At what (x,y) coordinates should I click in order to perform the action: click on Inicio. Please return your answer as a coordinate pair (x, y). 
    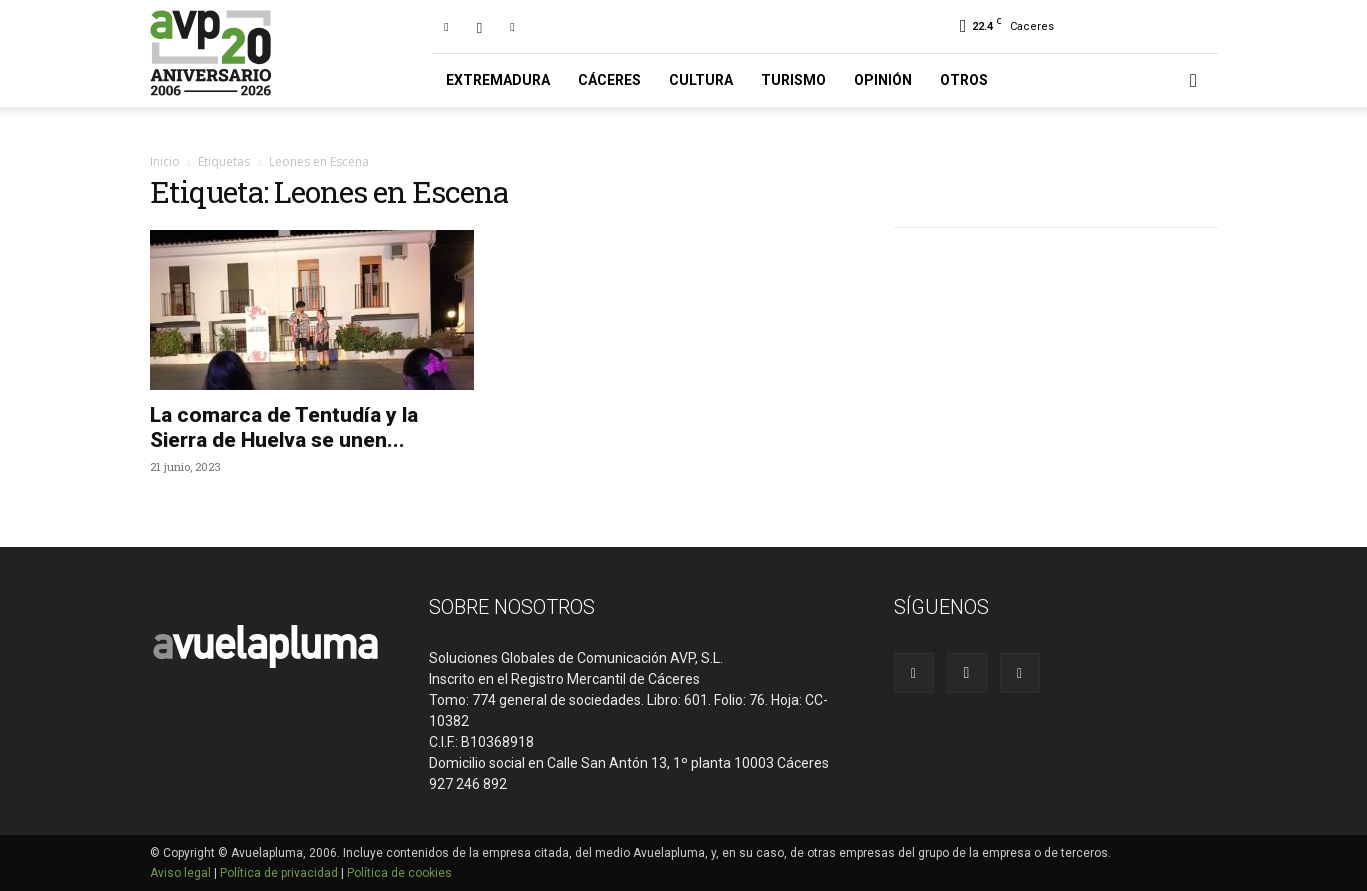
    Looking at the image, I should click on (165, 161).